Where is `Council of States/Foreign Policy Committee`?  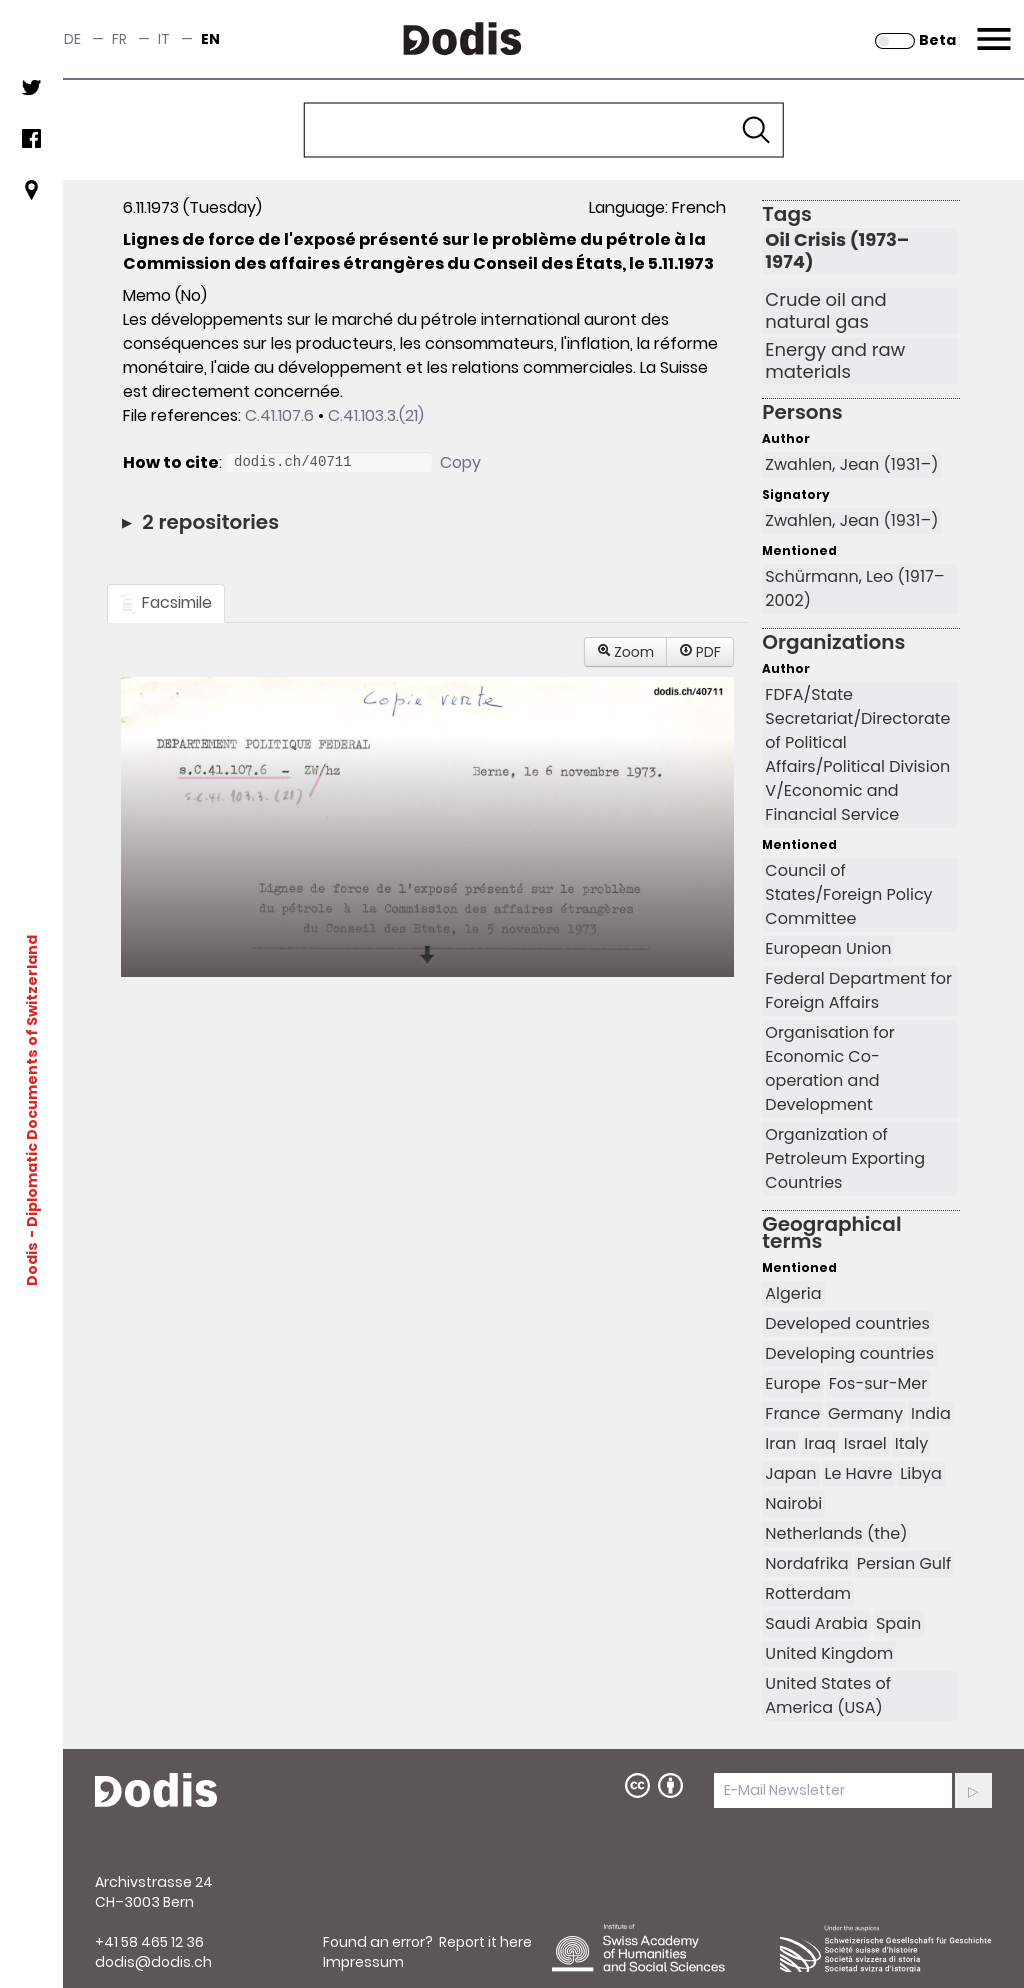 Council of States/Foreign Policy Committee is located at coordinates (848, 894).